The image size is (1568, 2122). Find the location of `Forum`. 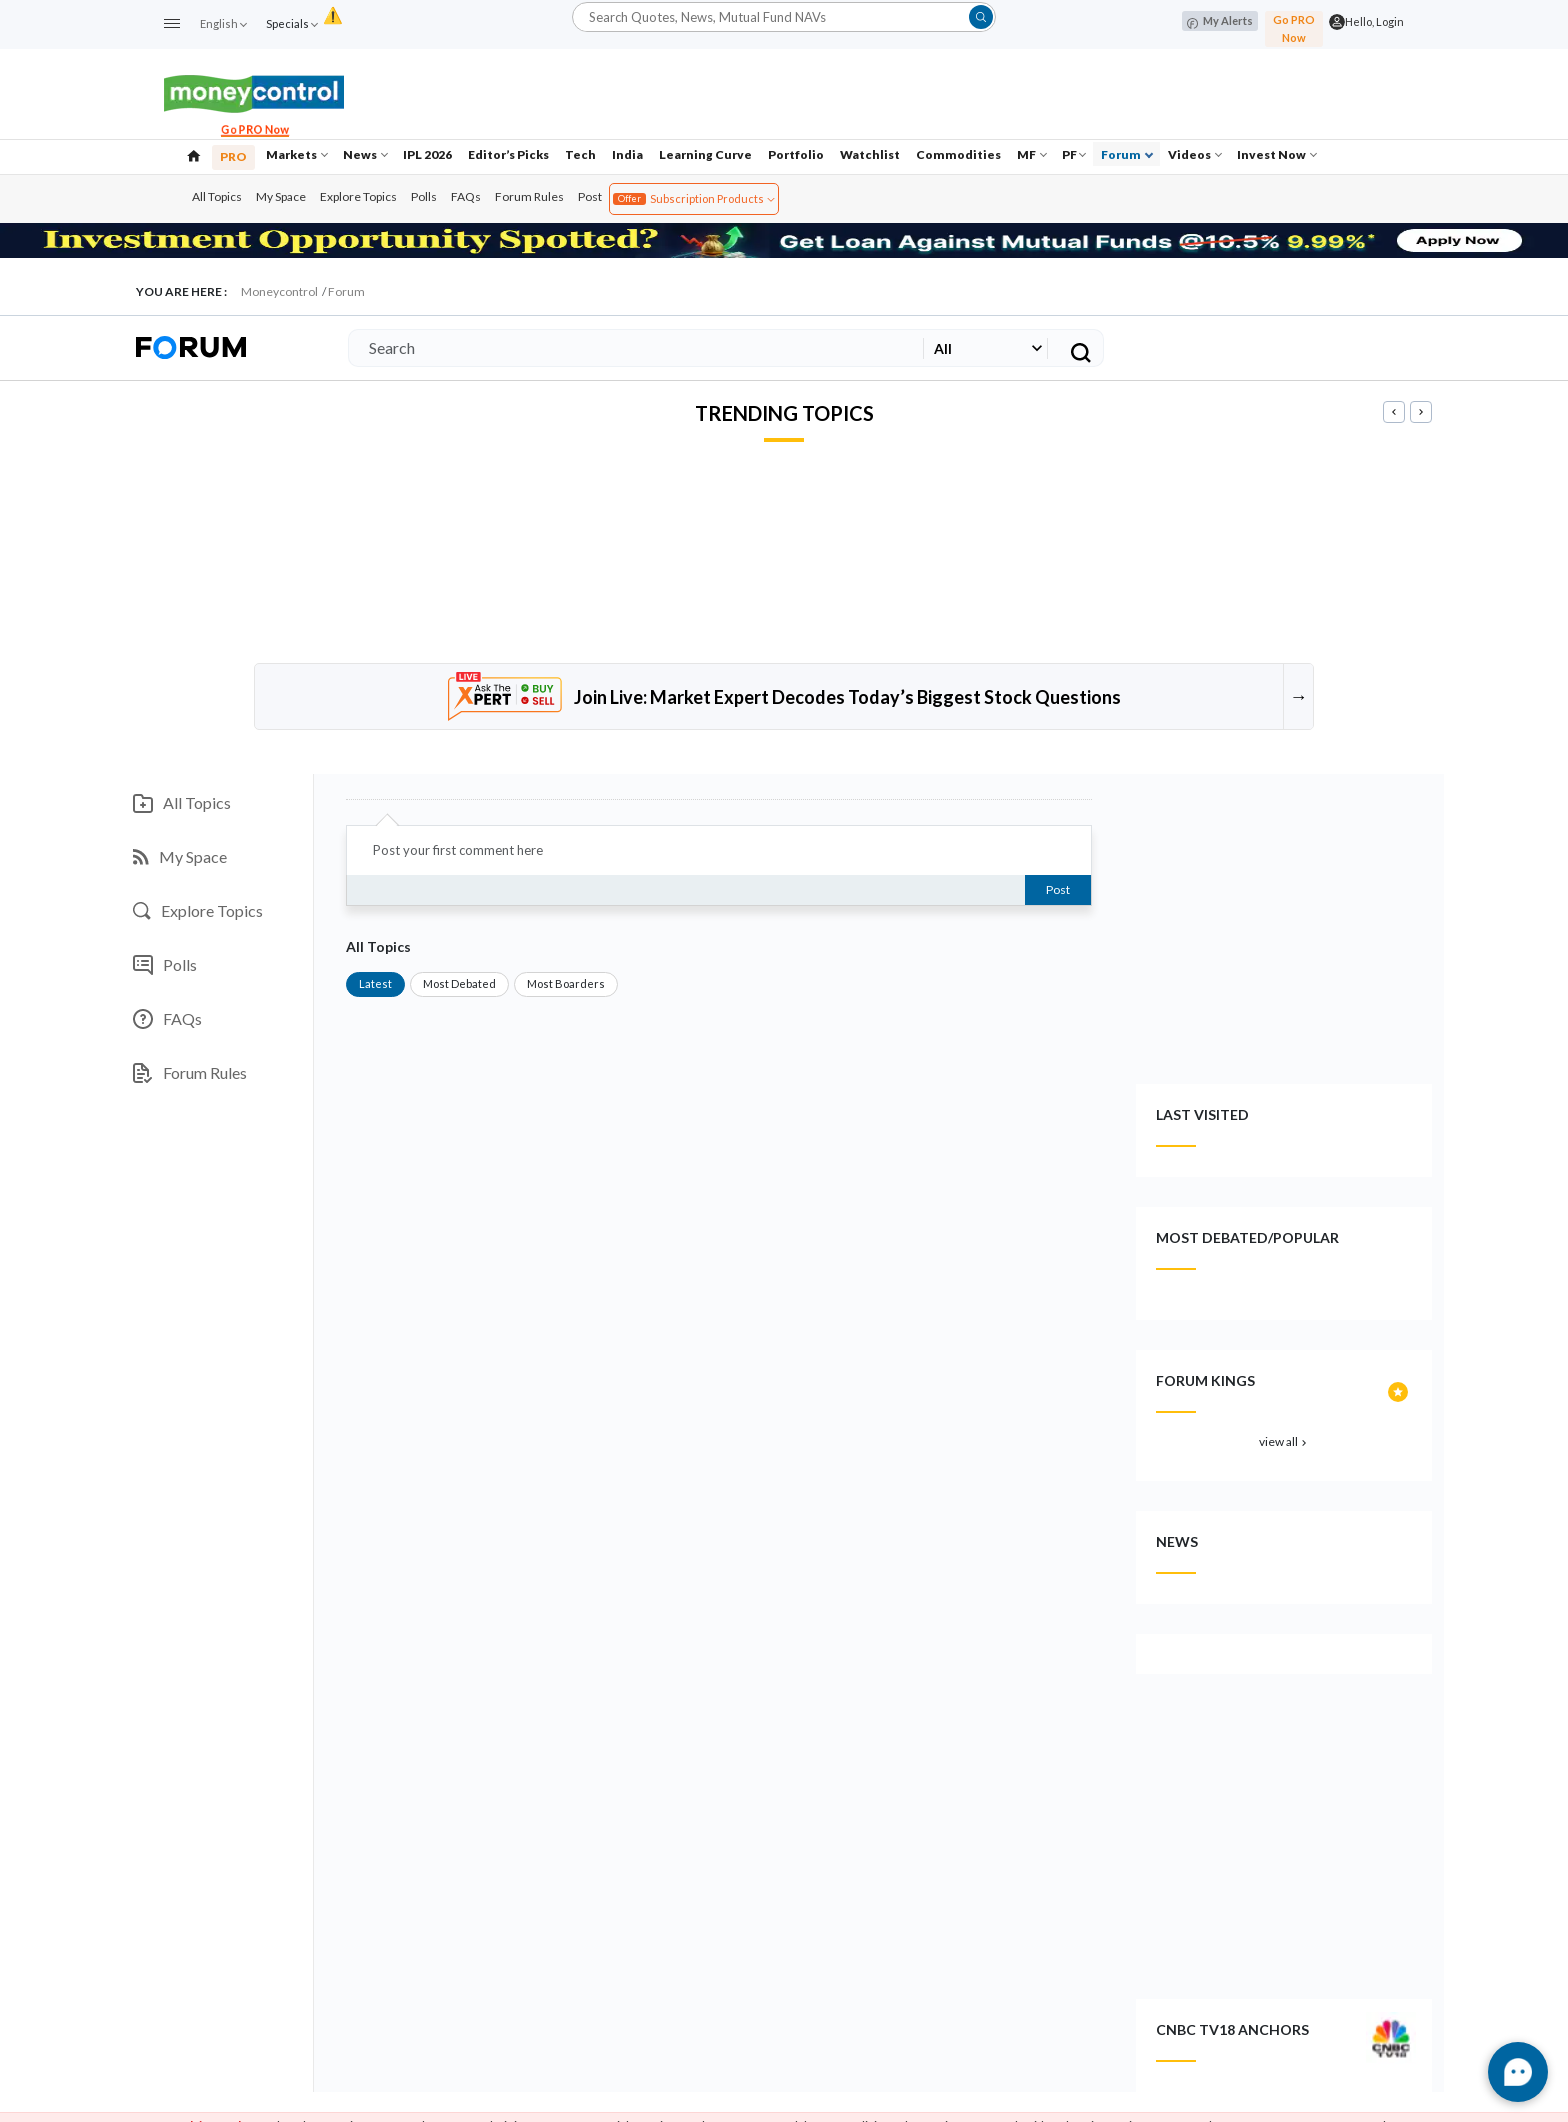

Forum is located at coordinates (1127, 154).